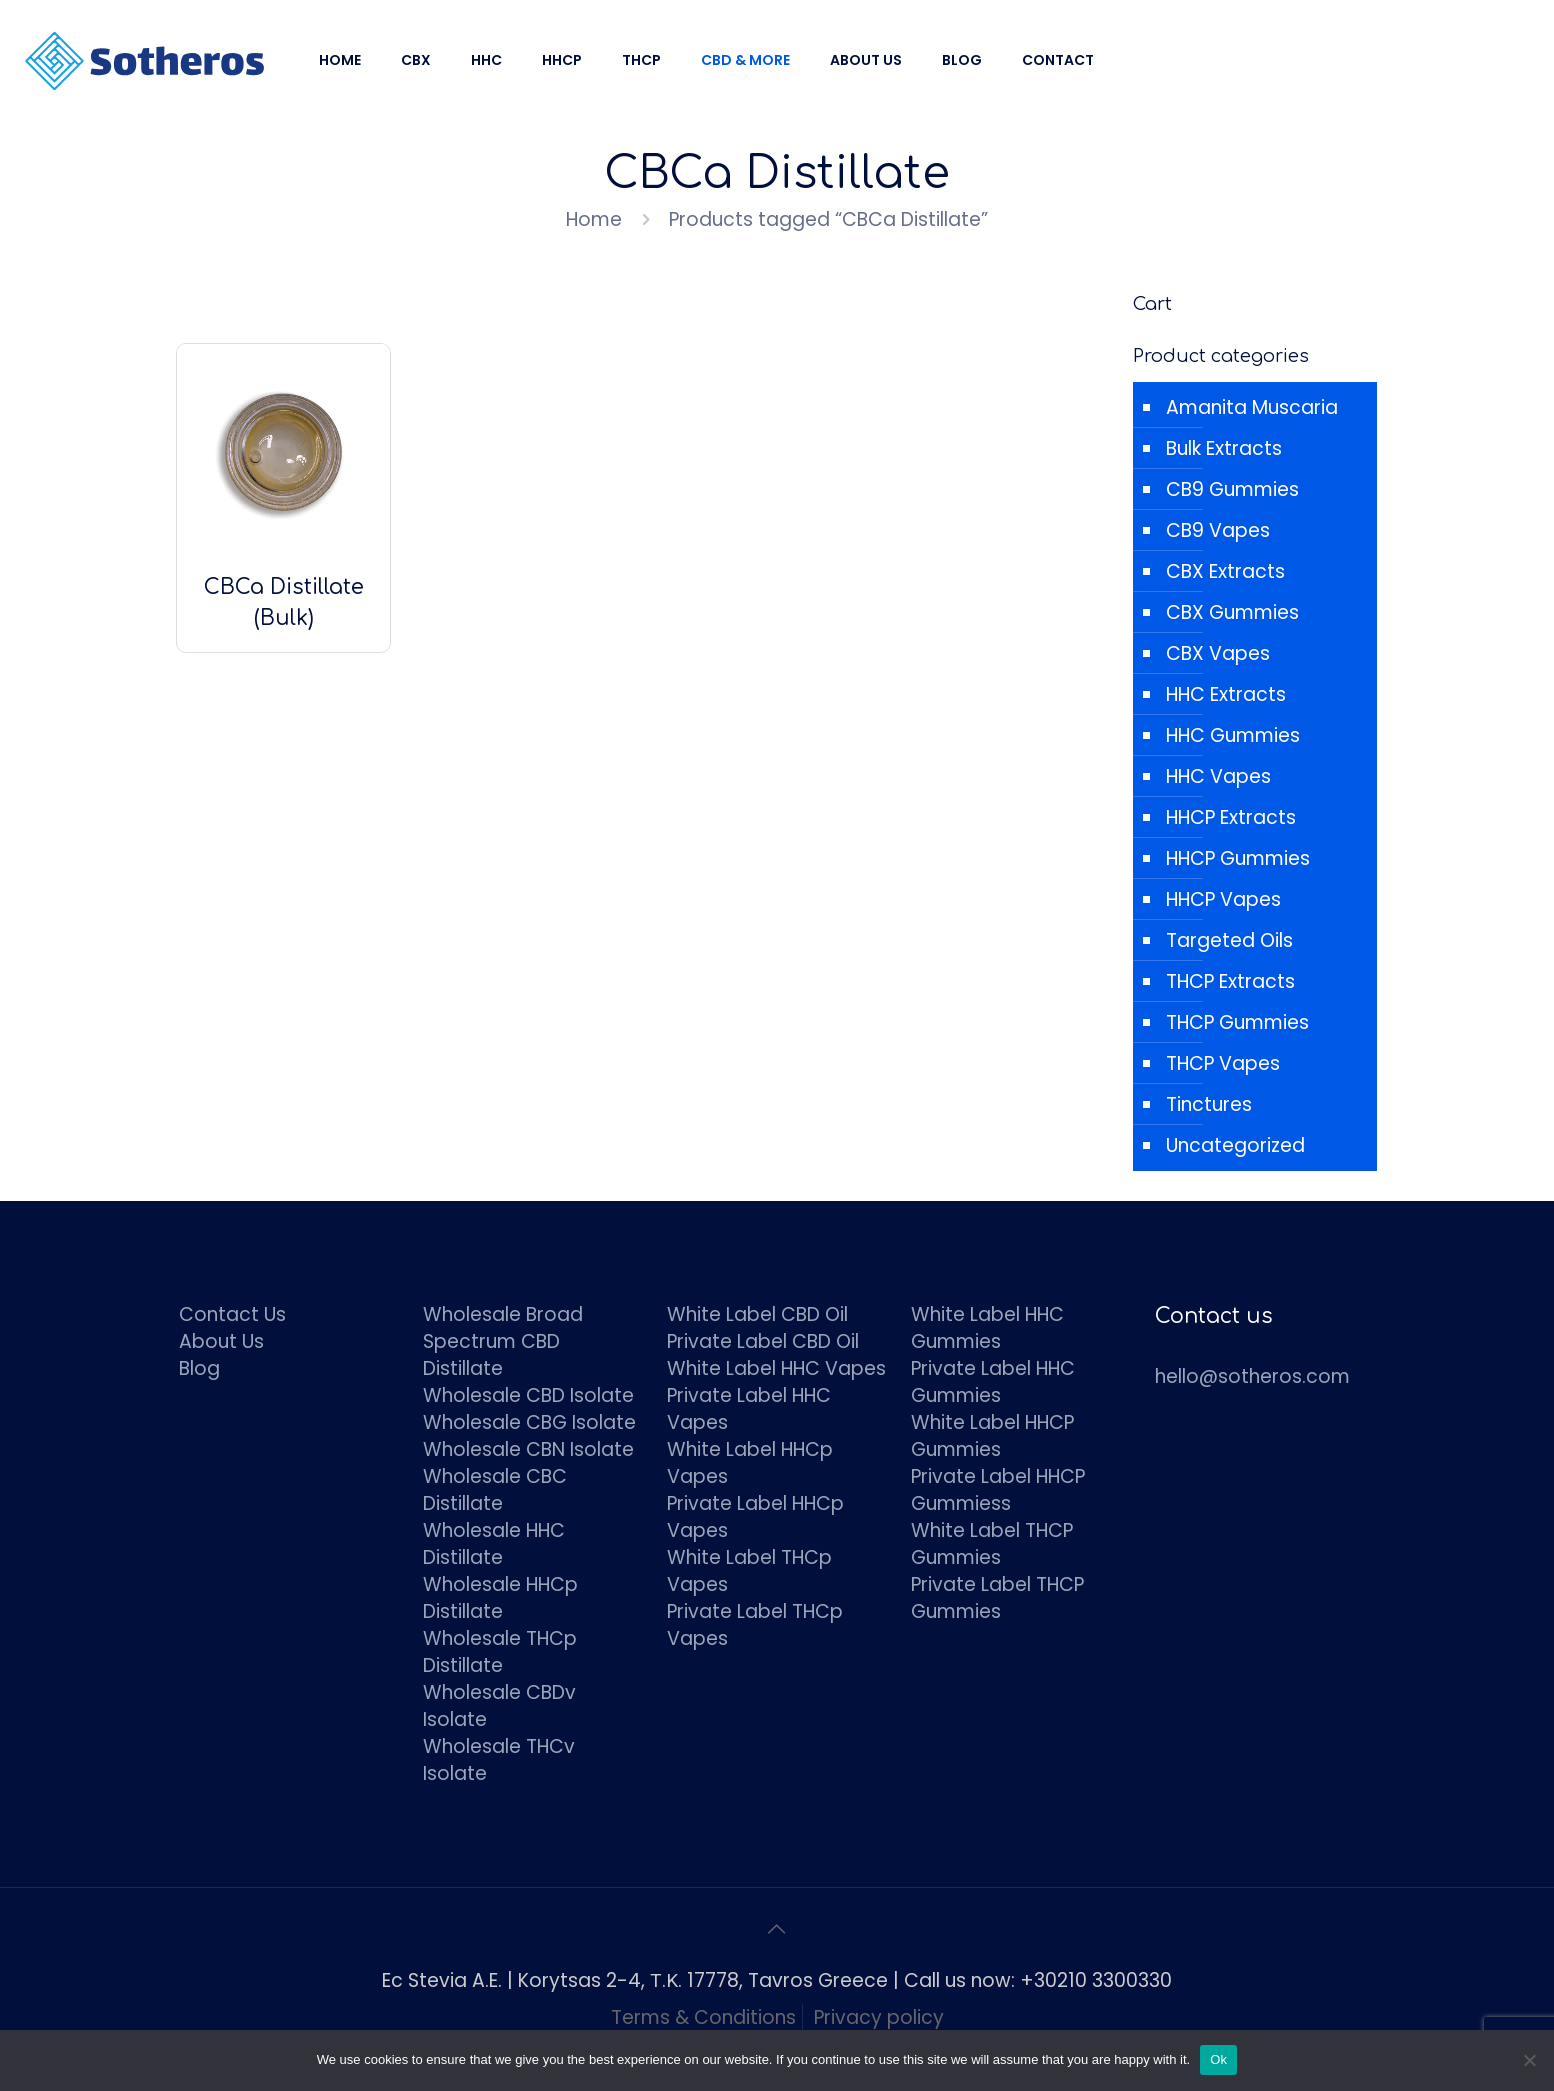 The width and height of the screenshot is (1554, 2091). Describe the element at coordinates (776, 1368) in the screenshot. I see `White Label HHC Vapes` at that location.